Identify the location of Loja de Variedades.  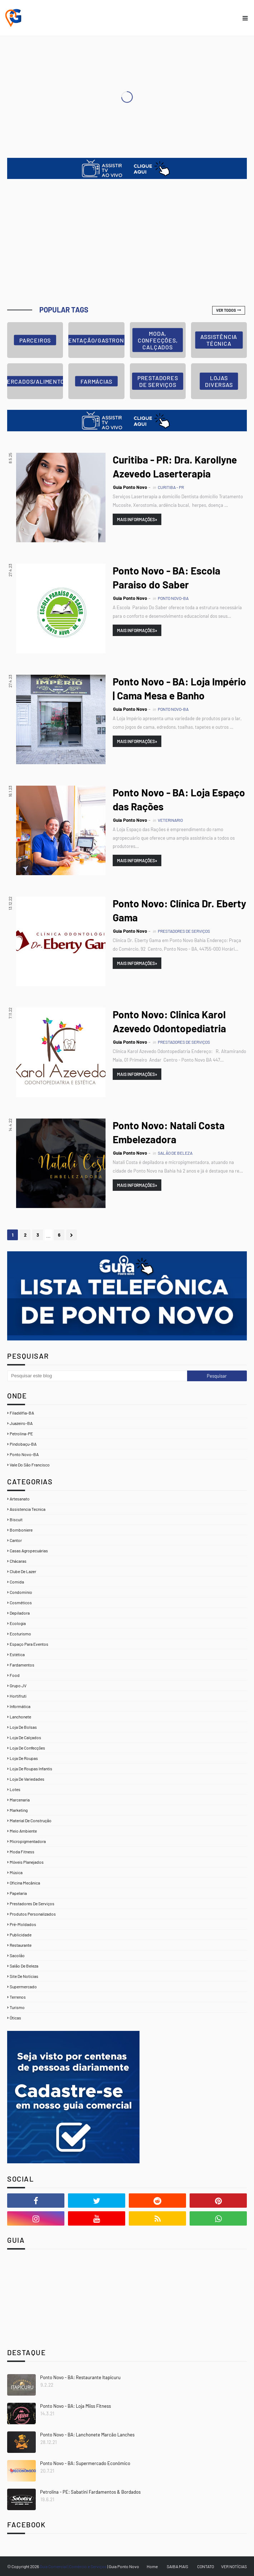
(27, 1778).